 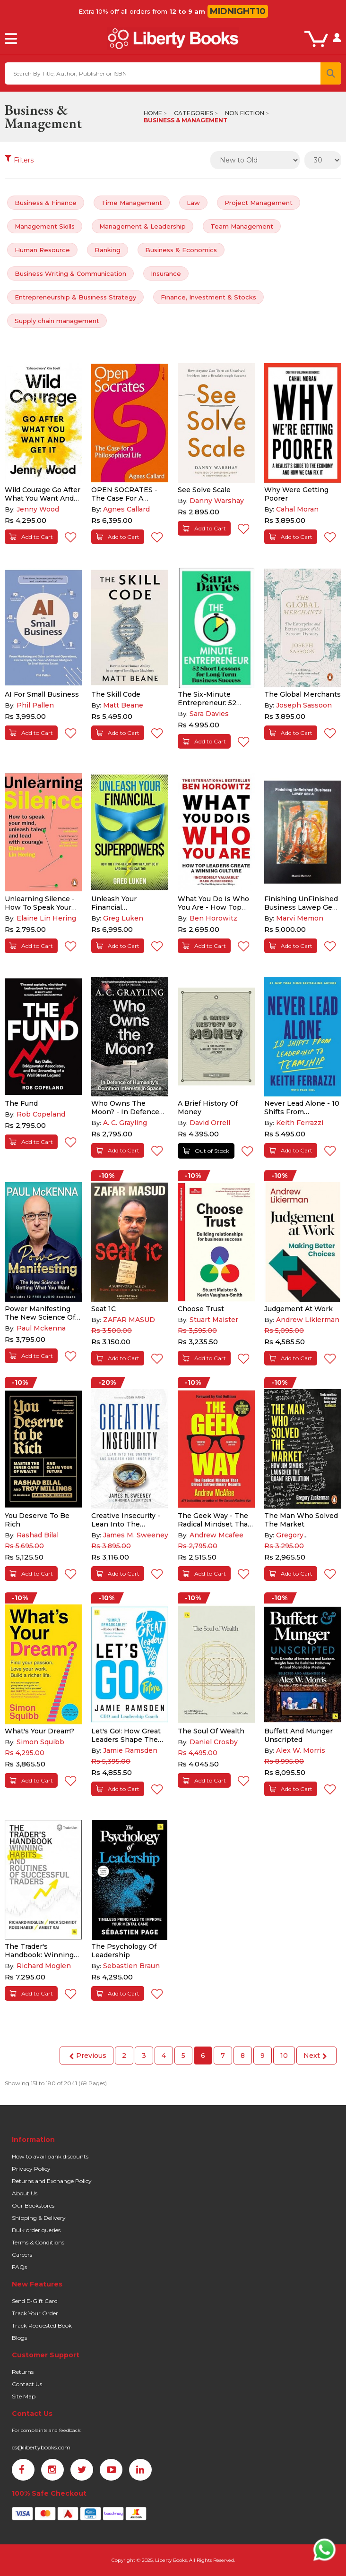 I want to click on Richard Moglen, so click(x=44, y=1966).